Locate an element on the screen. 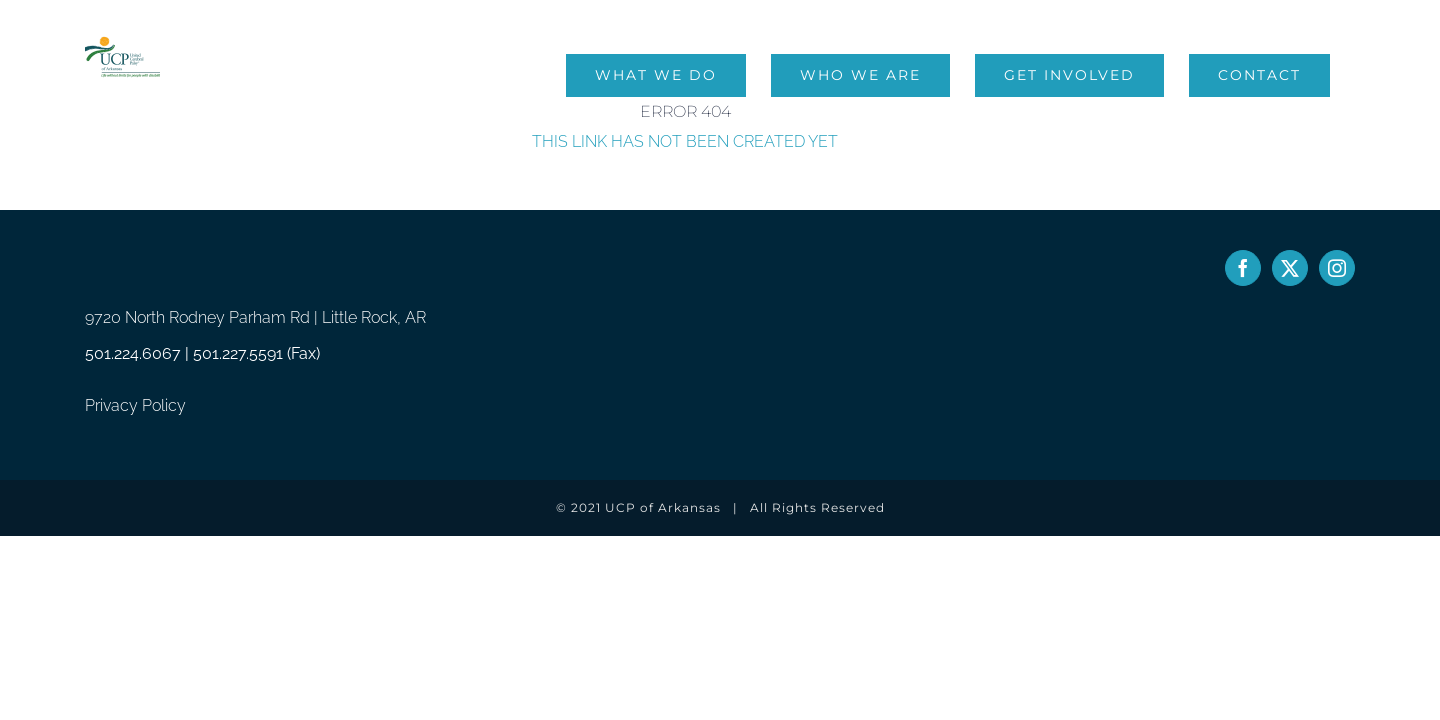 This screenshot has width=1440, height=720. [Twitter] is located at coordinates (1290, 268).